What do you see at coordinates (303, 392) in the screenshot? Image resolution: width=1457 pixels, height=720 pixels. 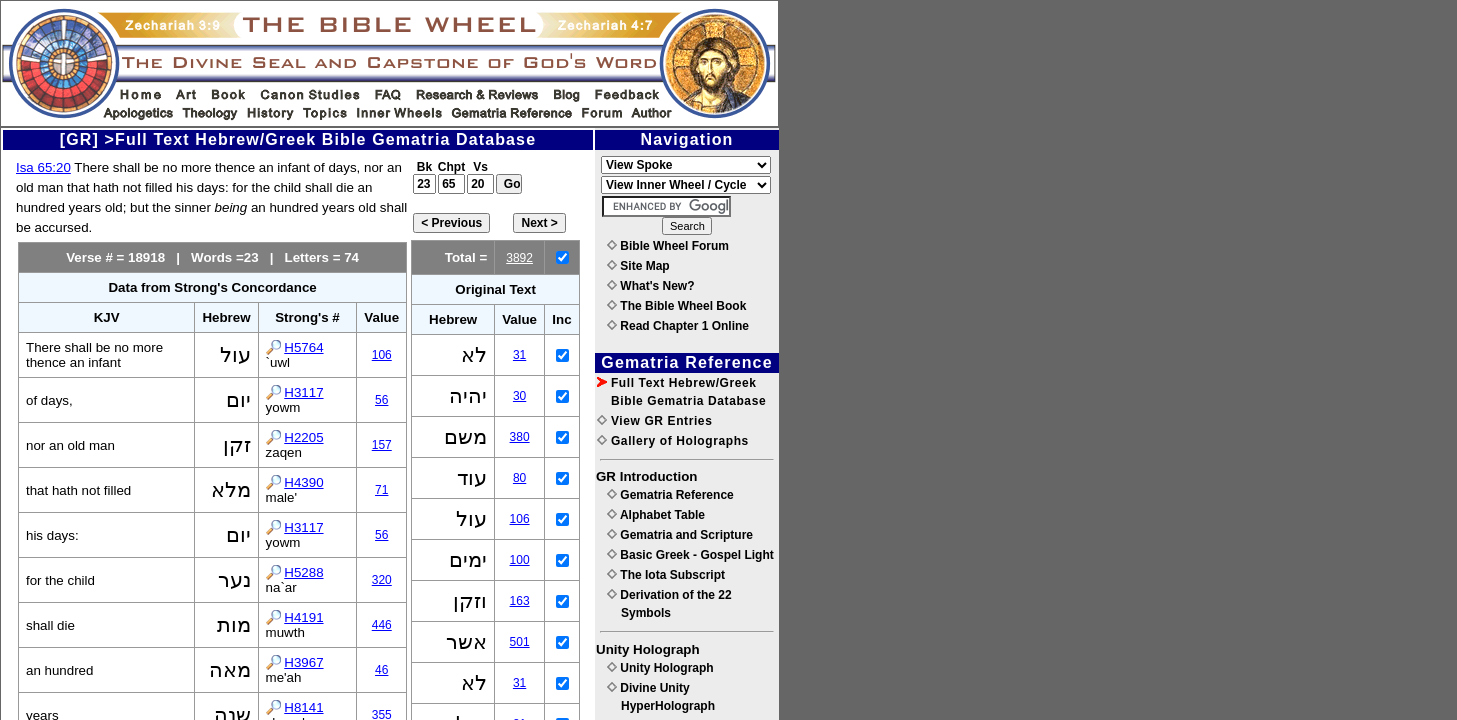 I see `H3117` at bounding box center [303, 392].